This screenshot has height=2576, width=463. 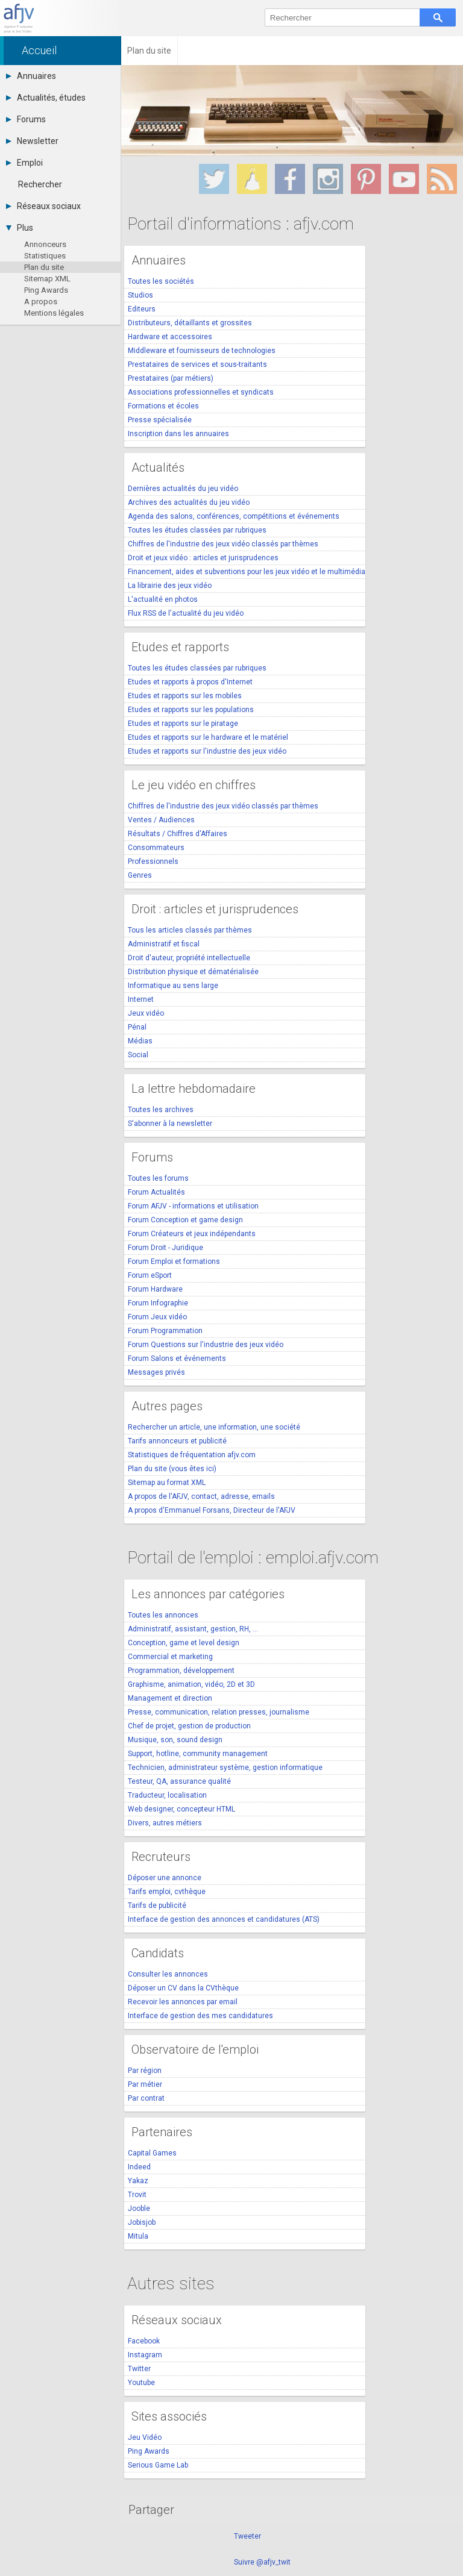 What do you see at coordinates (181, 1809) in the screenshot?
I see `Web designer, concepteur HTML` at bounding box center [181, 1809].